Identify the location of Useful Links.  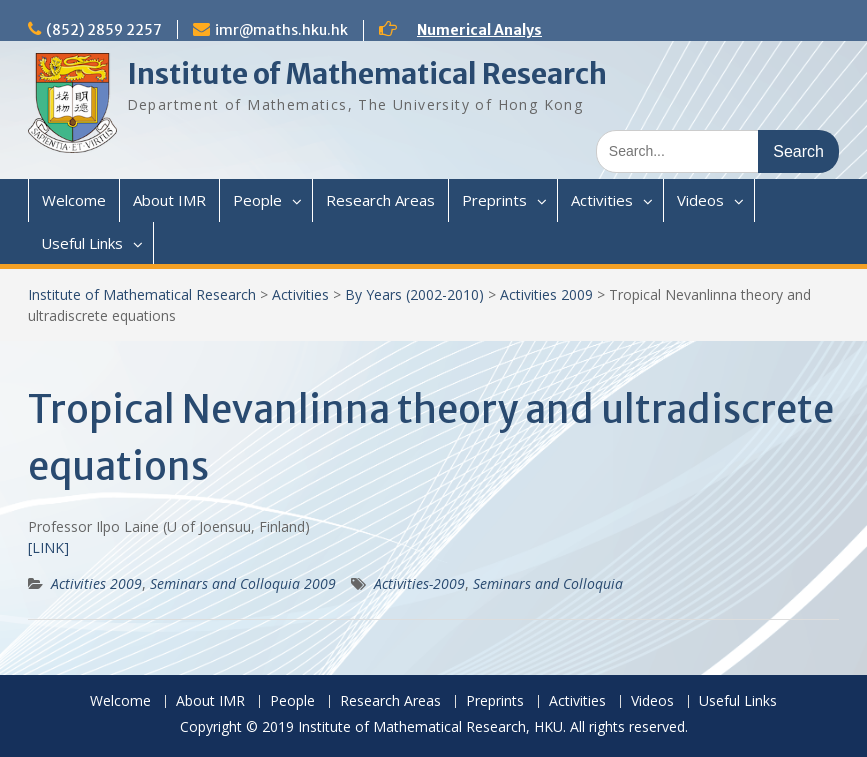
(82, 243).